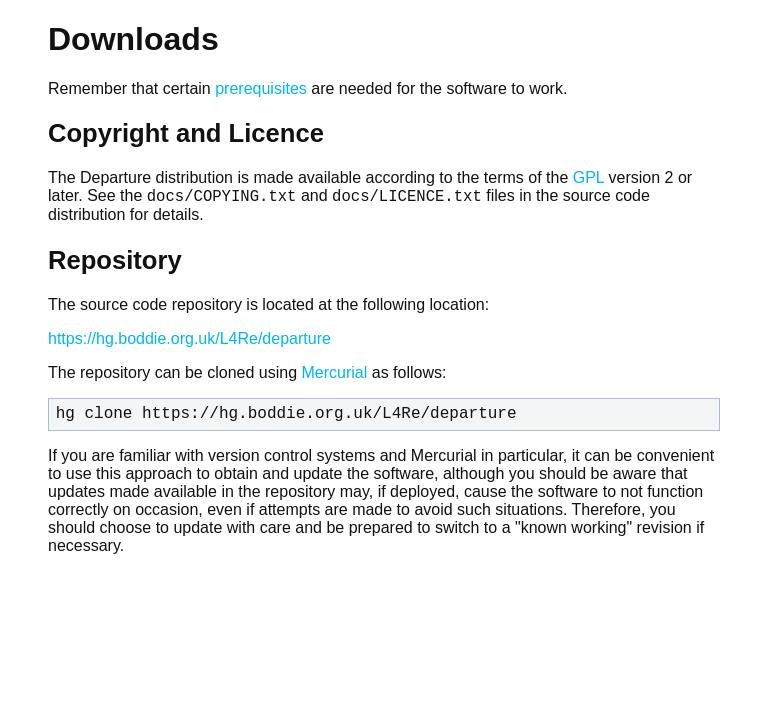  Describe the element at coordinates (261, 88) in the screenshot. I see `prerequisites` at that location.